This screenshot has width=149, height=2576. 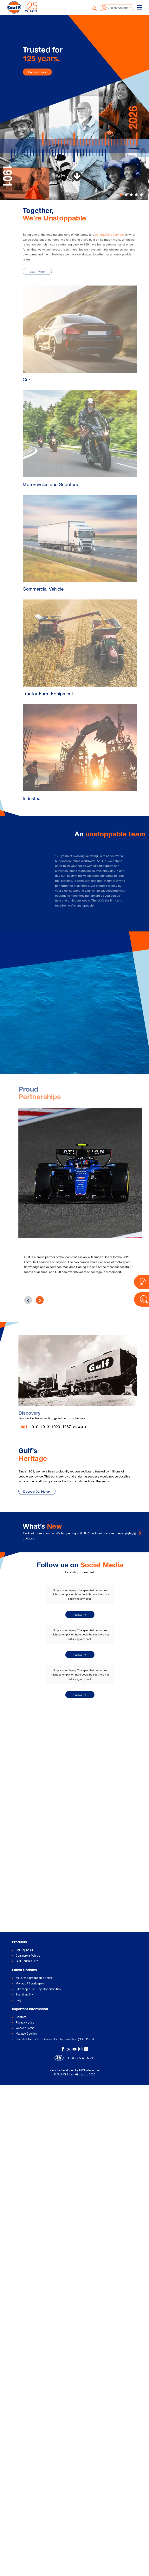 What do you see at coordinates (131, 194) in the screenshot?
I see `[Slide 2]` at bounding box center [131, 194].